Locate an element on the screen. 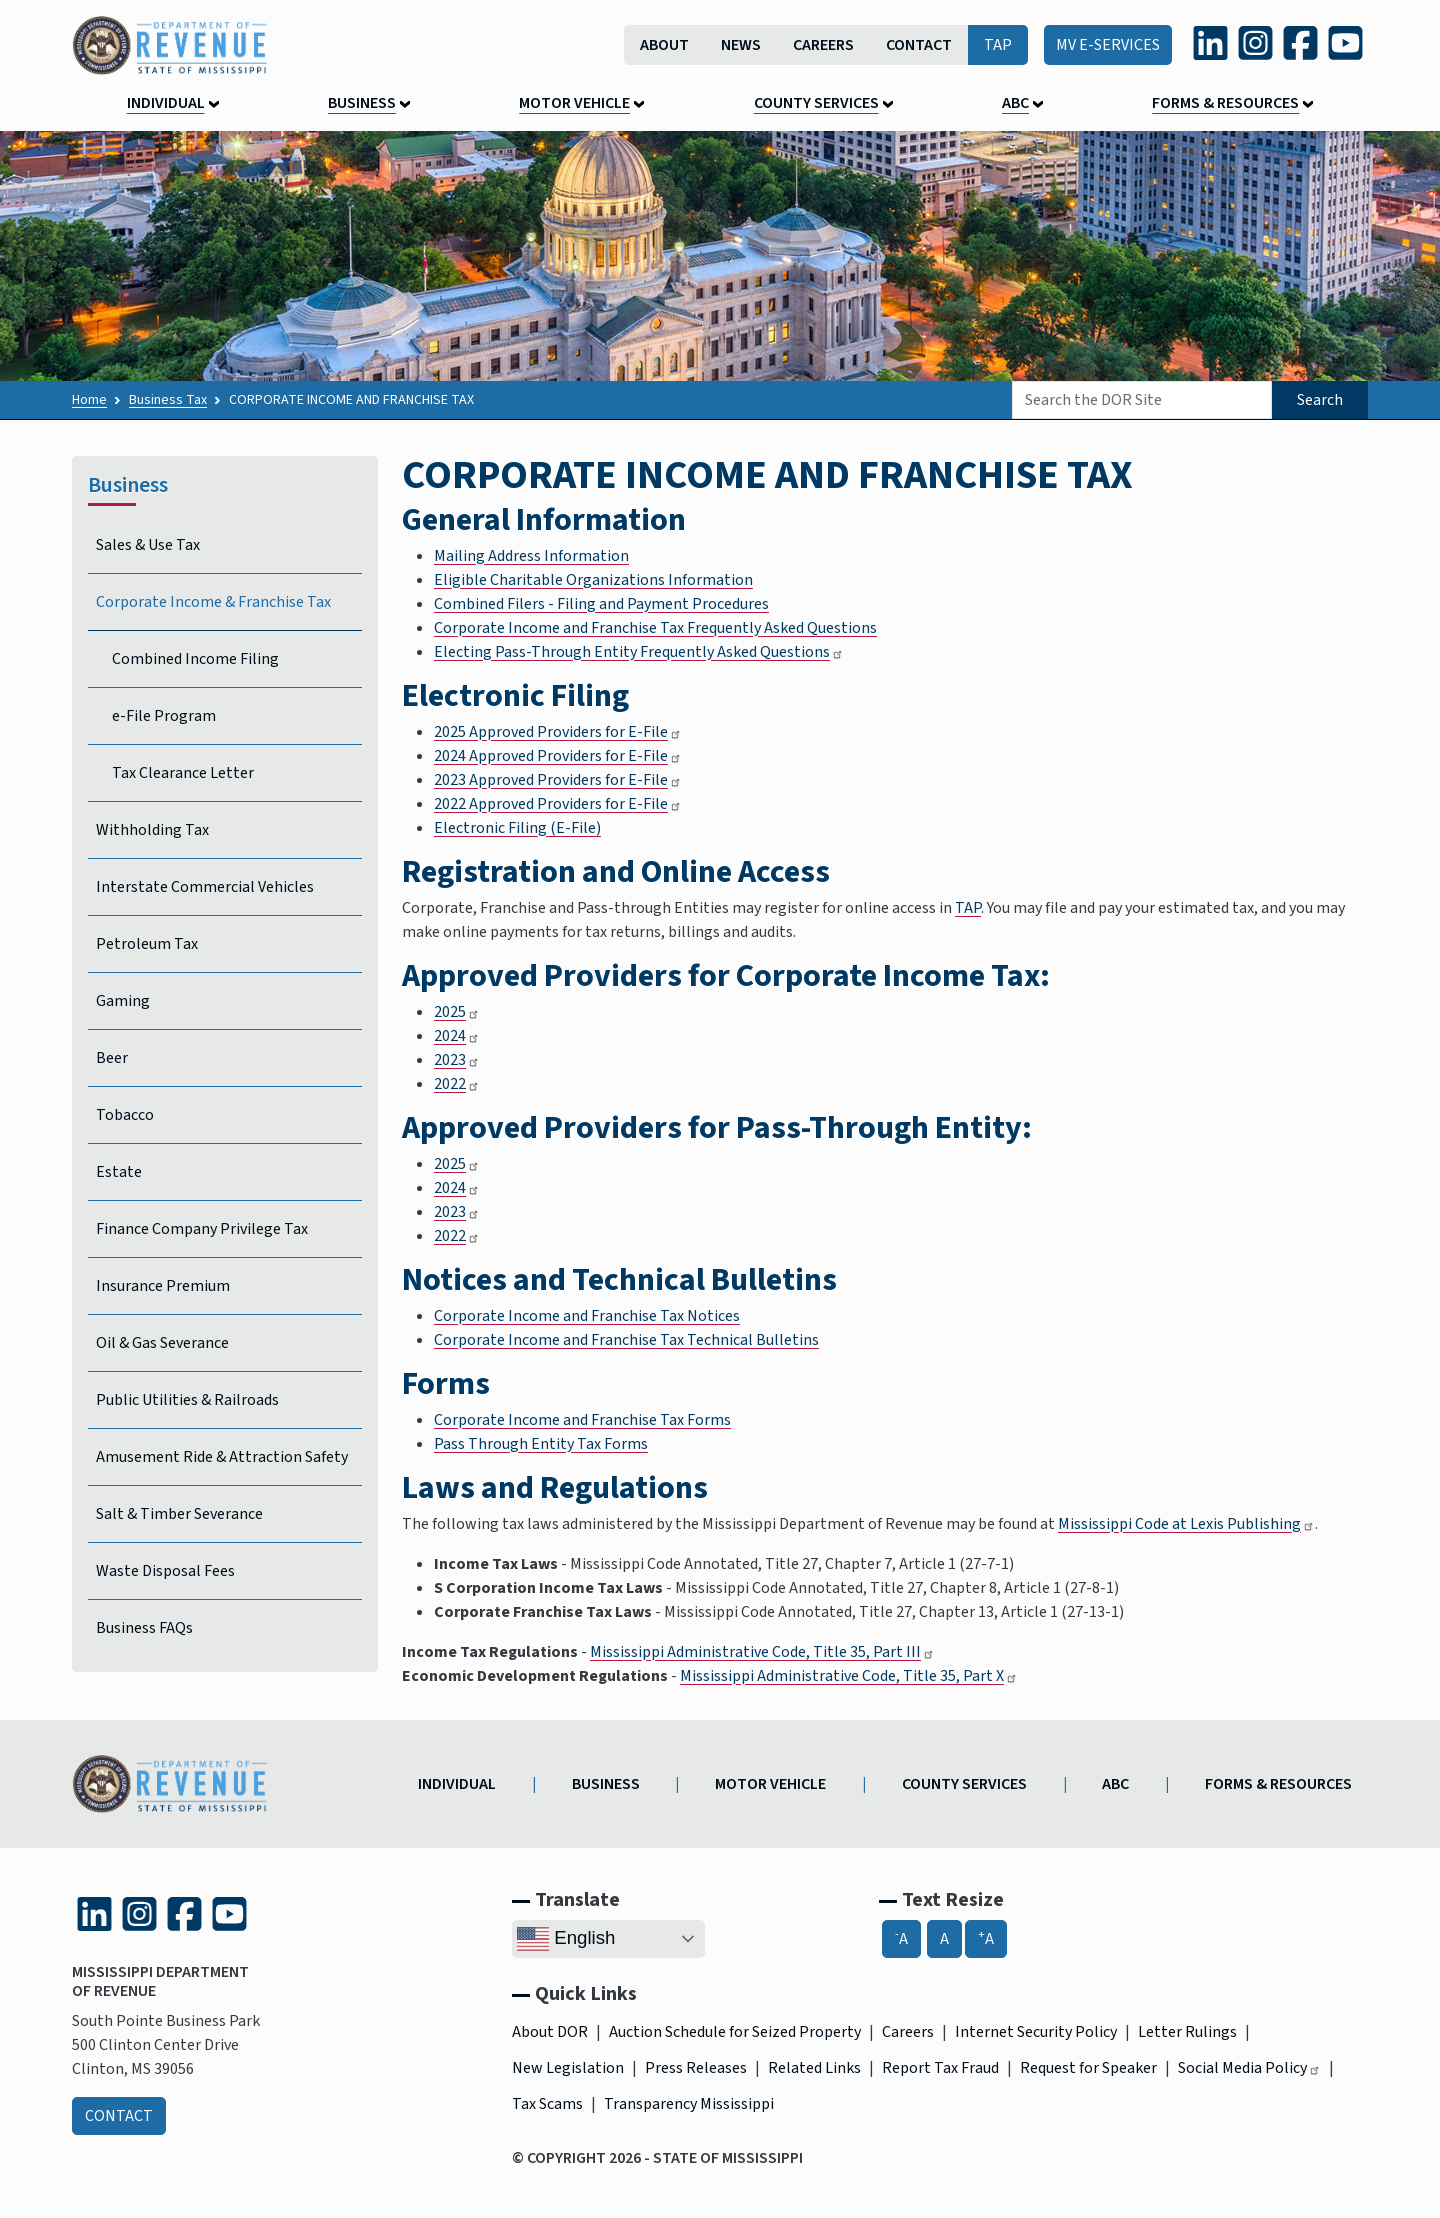 The image size is (1440, 2218). e-File Program is located at coordinates (164, 716).